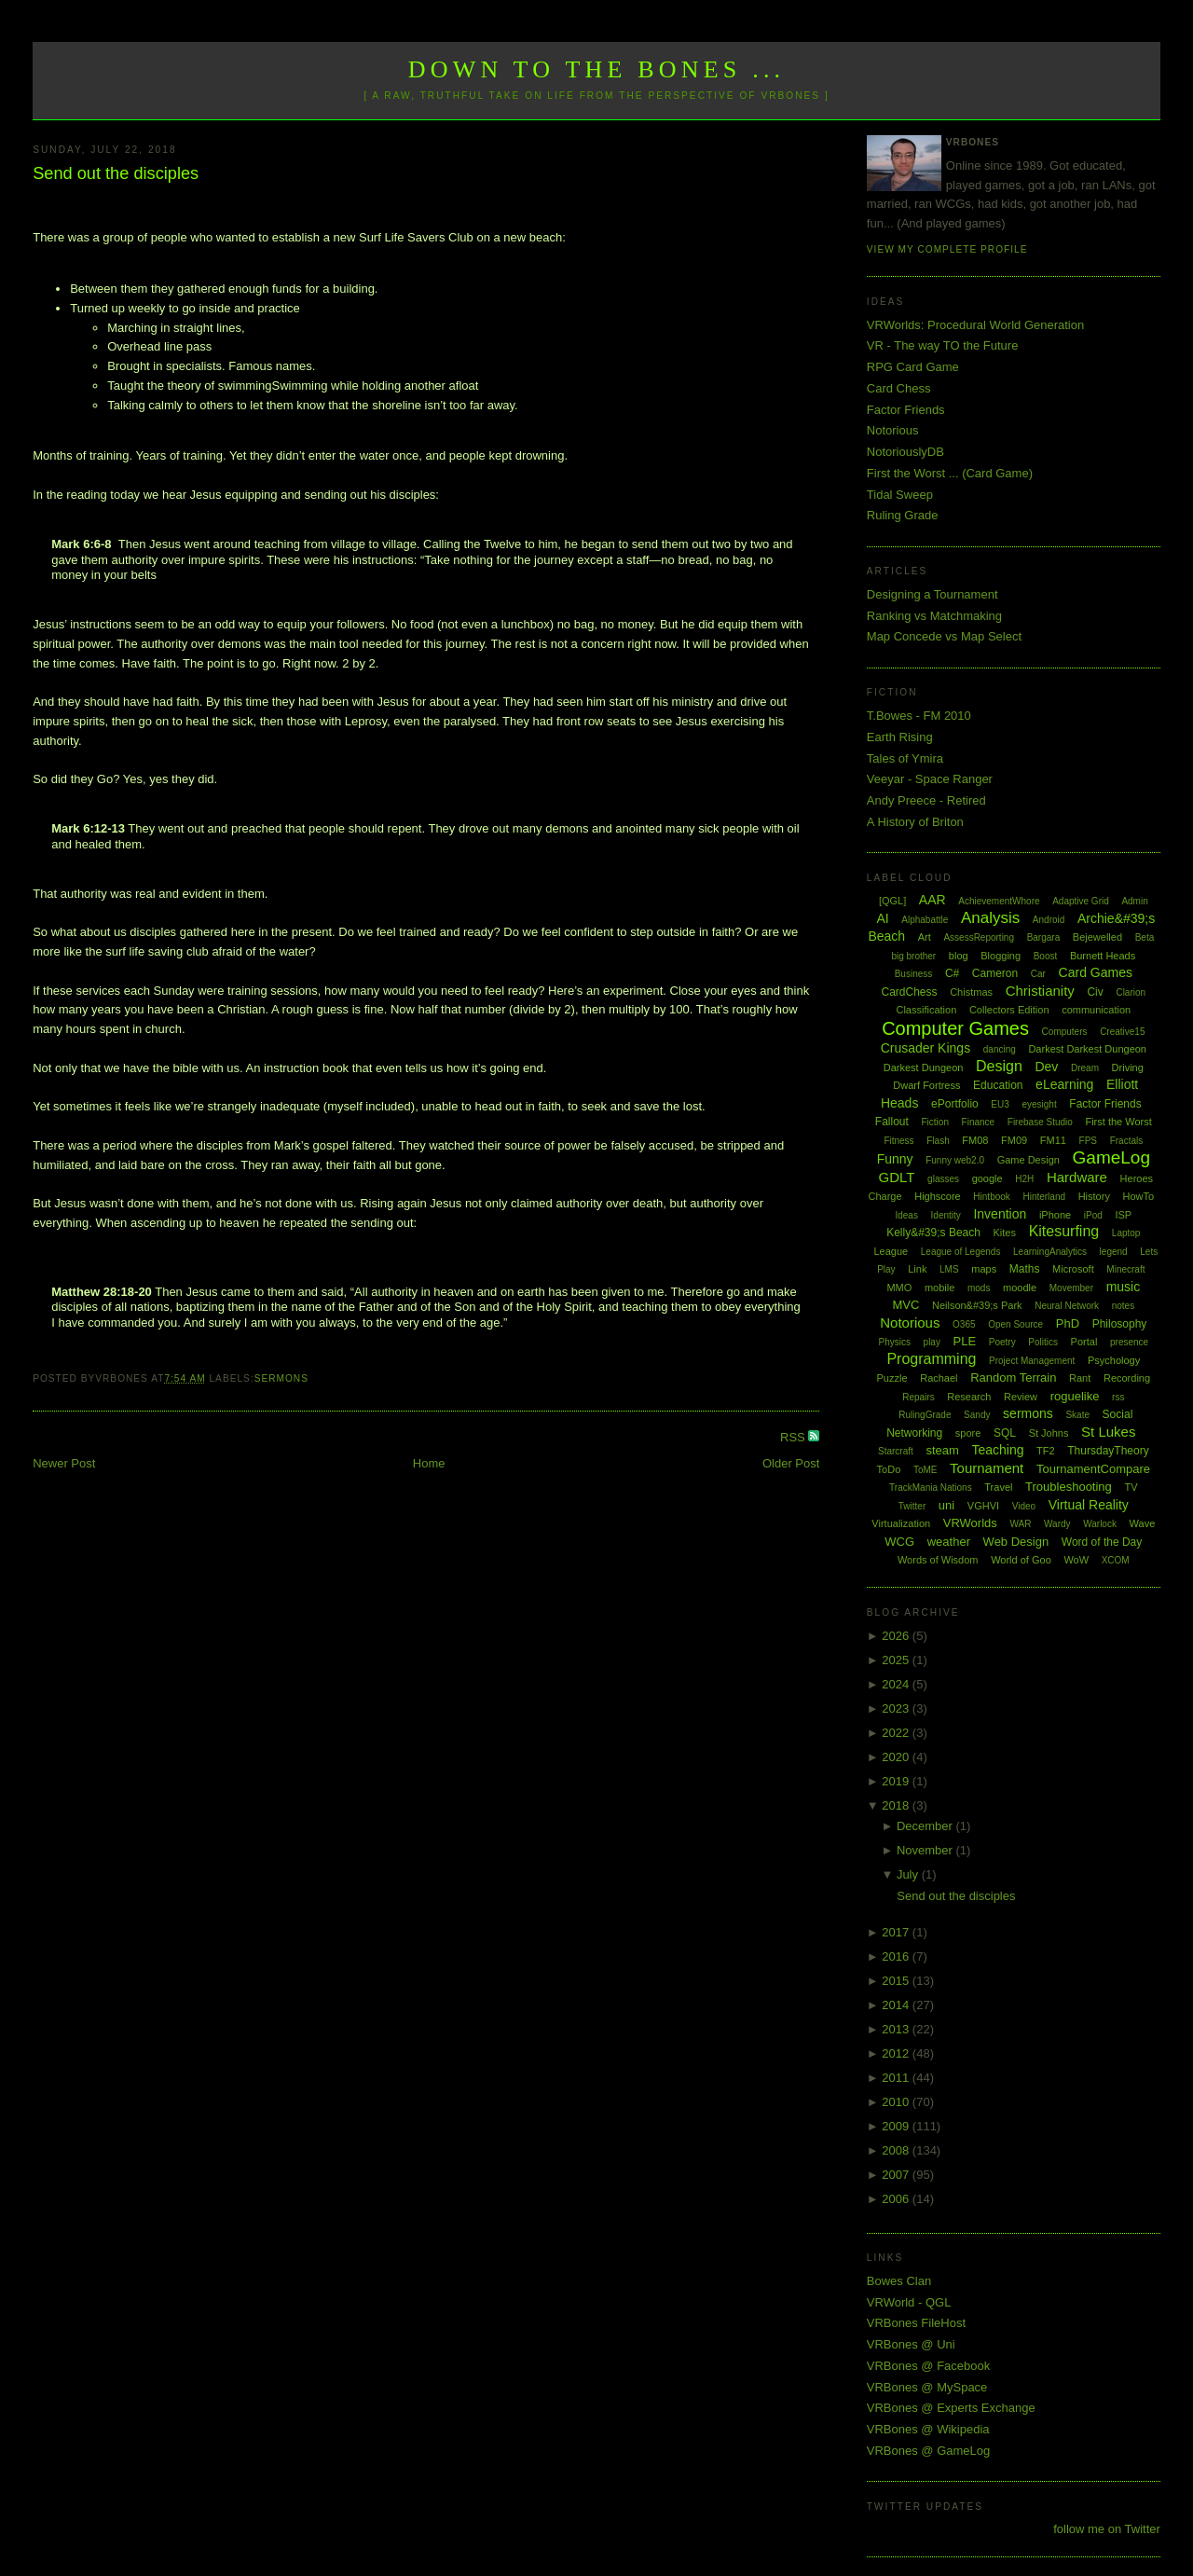 This screenshot has width=1193, height=2576. Describe the element at coordinates (999, 1213) in the screenshot. I see `Invention` at that location.